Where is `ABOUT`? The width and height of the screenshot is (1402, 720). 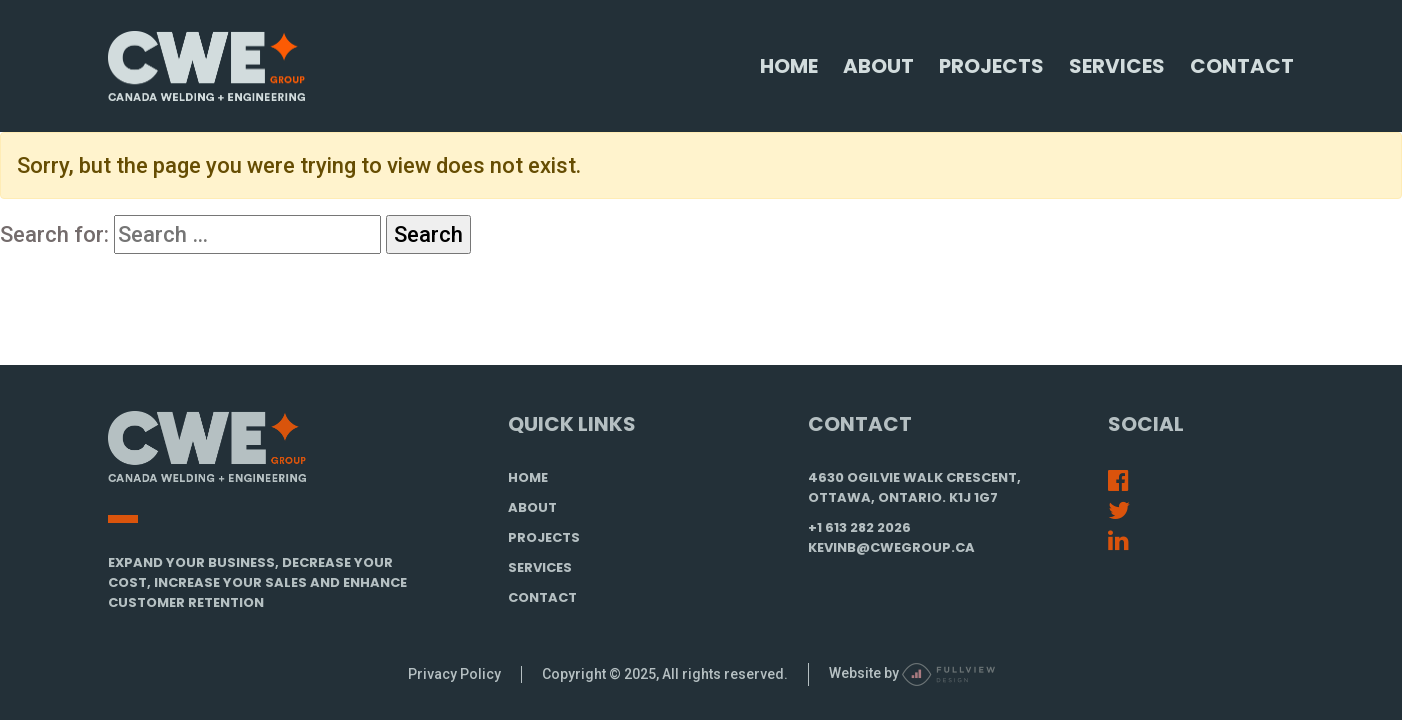 ABOUT is located at coordinates (532, 507).